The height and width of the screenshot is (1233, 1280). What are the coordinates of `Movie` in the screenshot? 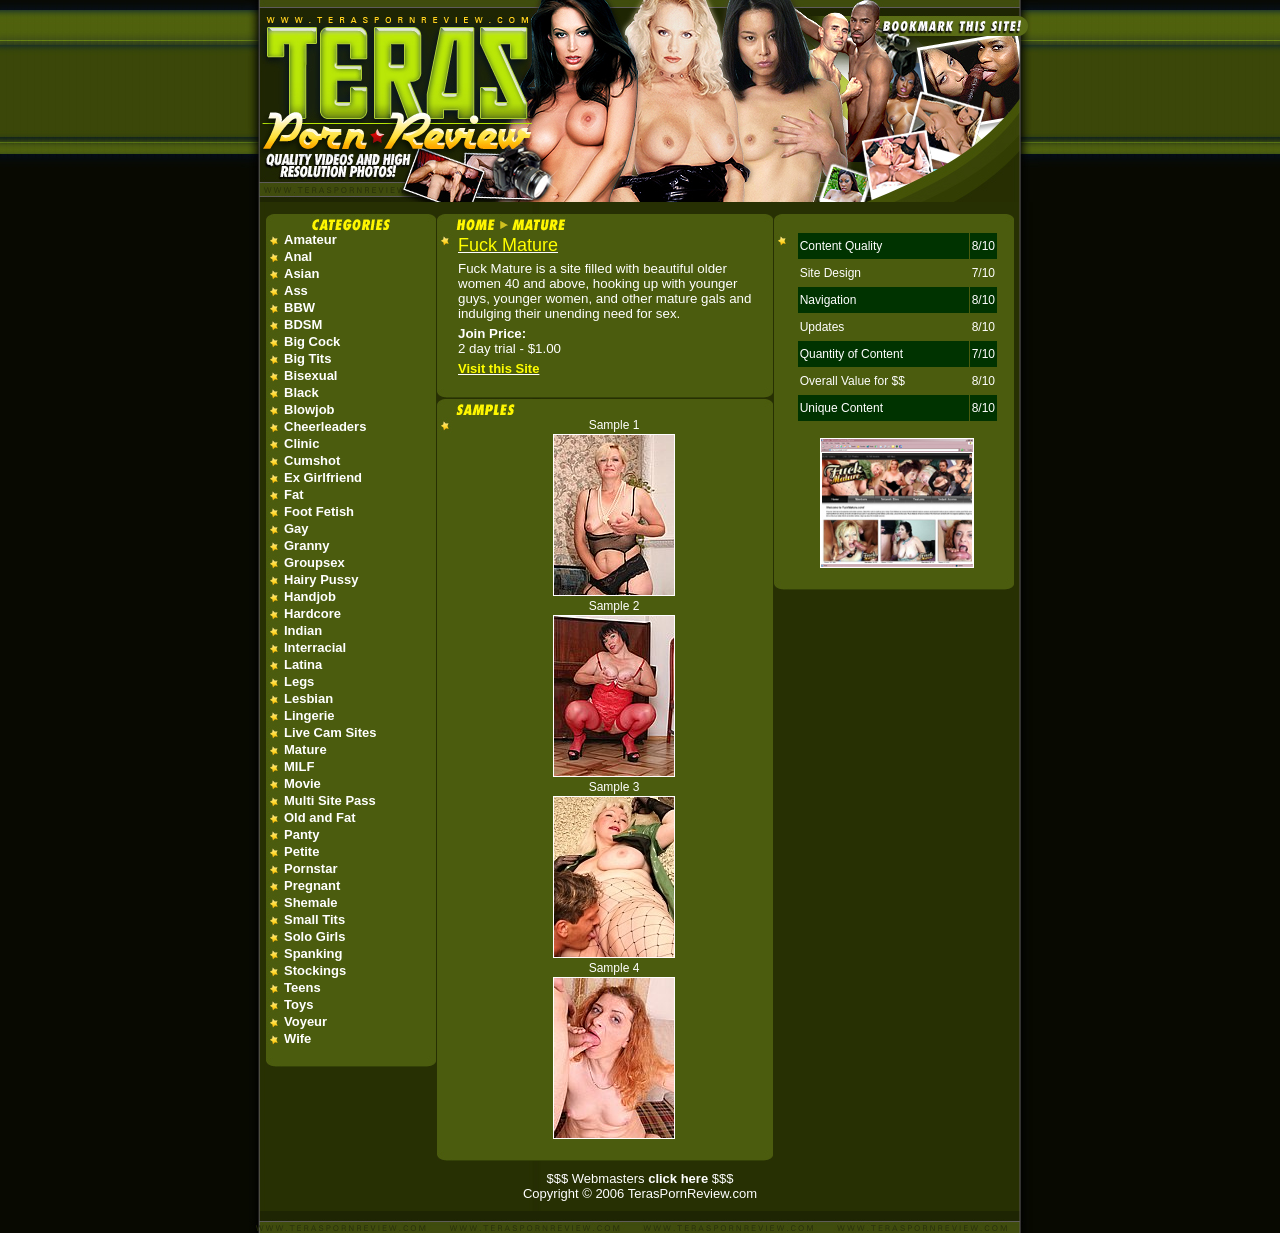 It's located at (302, 783).